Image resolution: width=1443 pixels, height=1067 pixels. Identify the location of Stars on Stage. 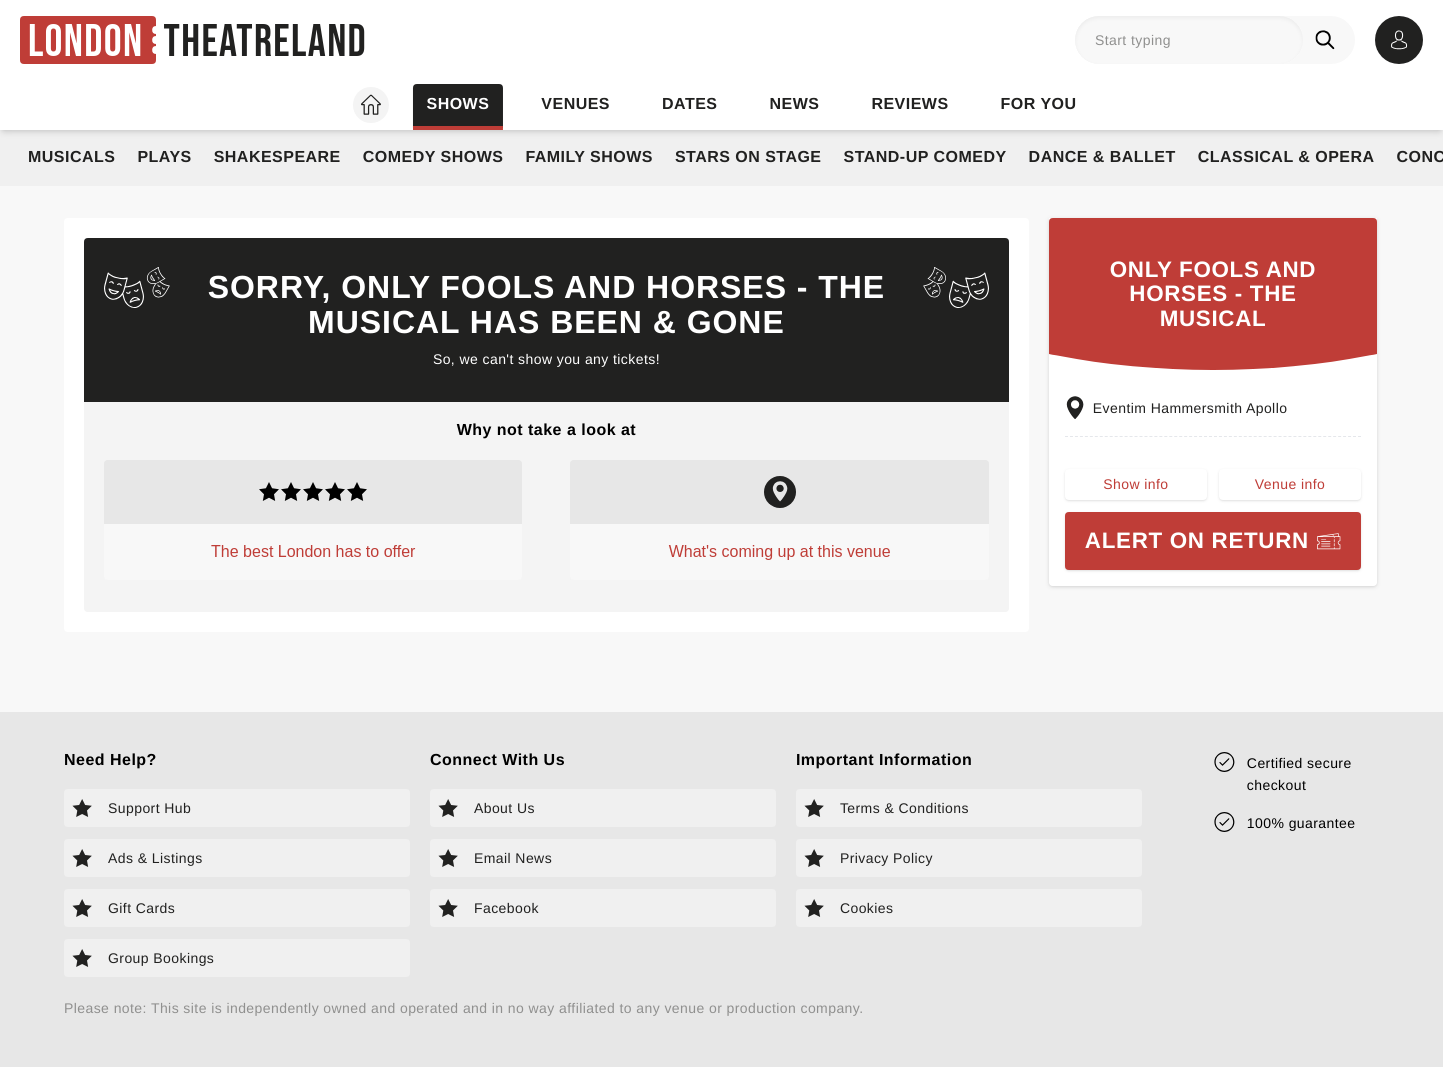
(748, 157).